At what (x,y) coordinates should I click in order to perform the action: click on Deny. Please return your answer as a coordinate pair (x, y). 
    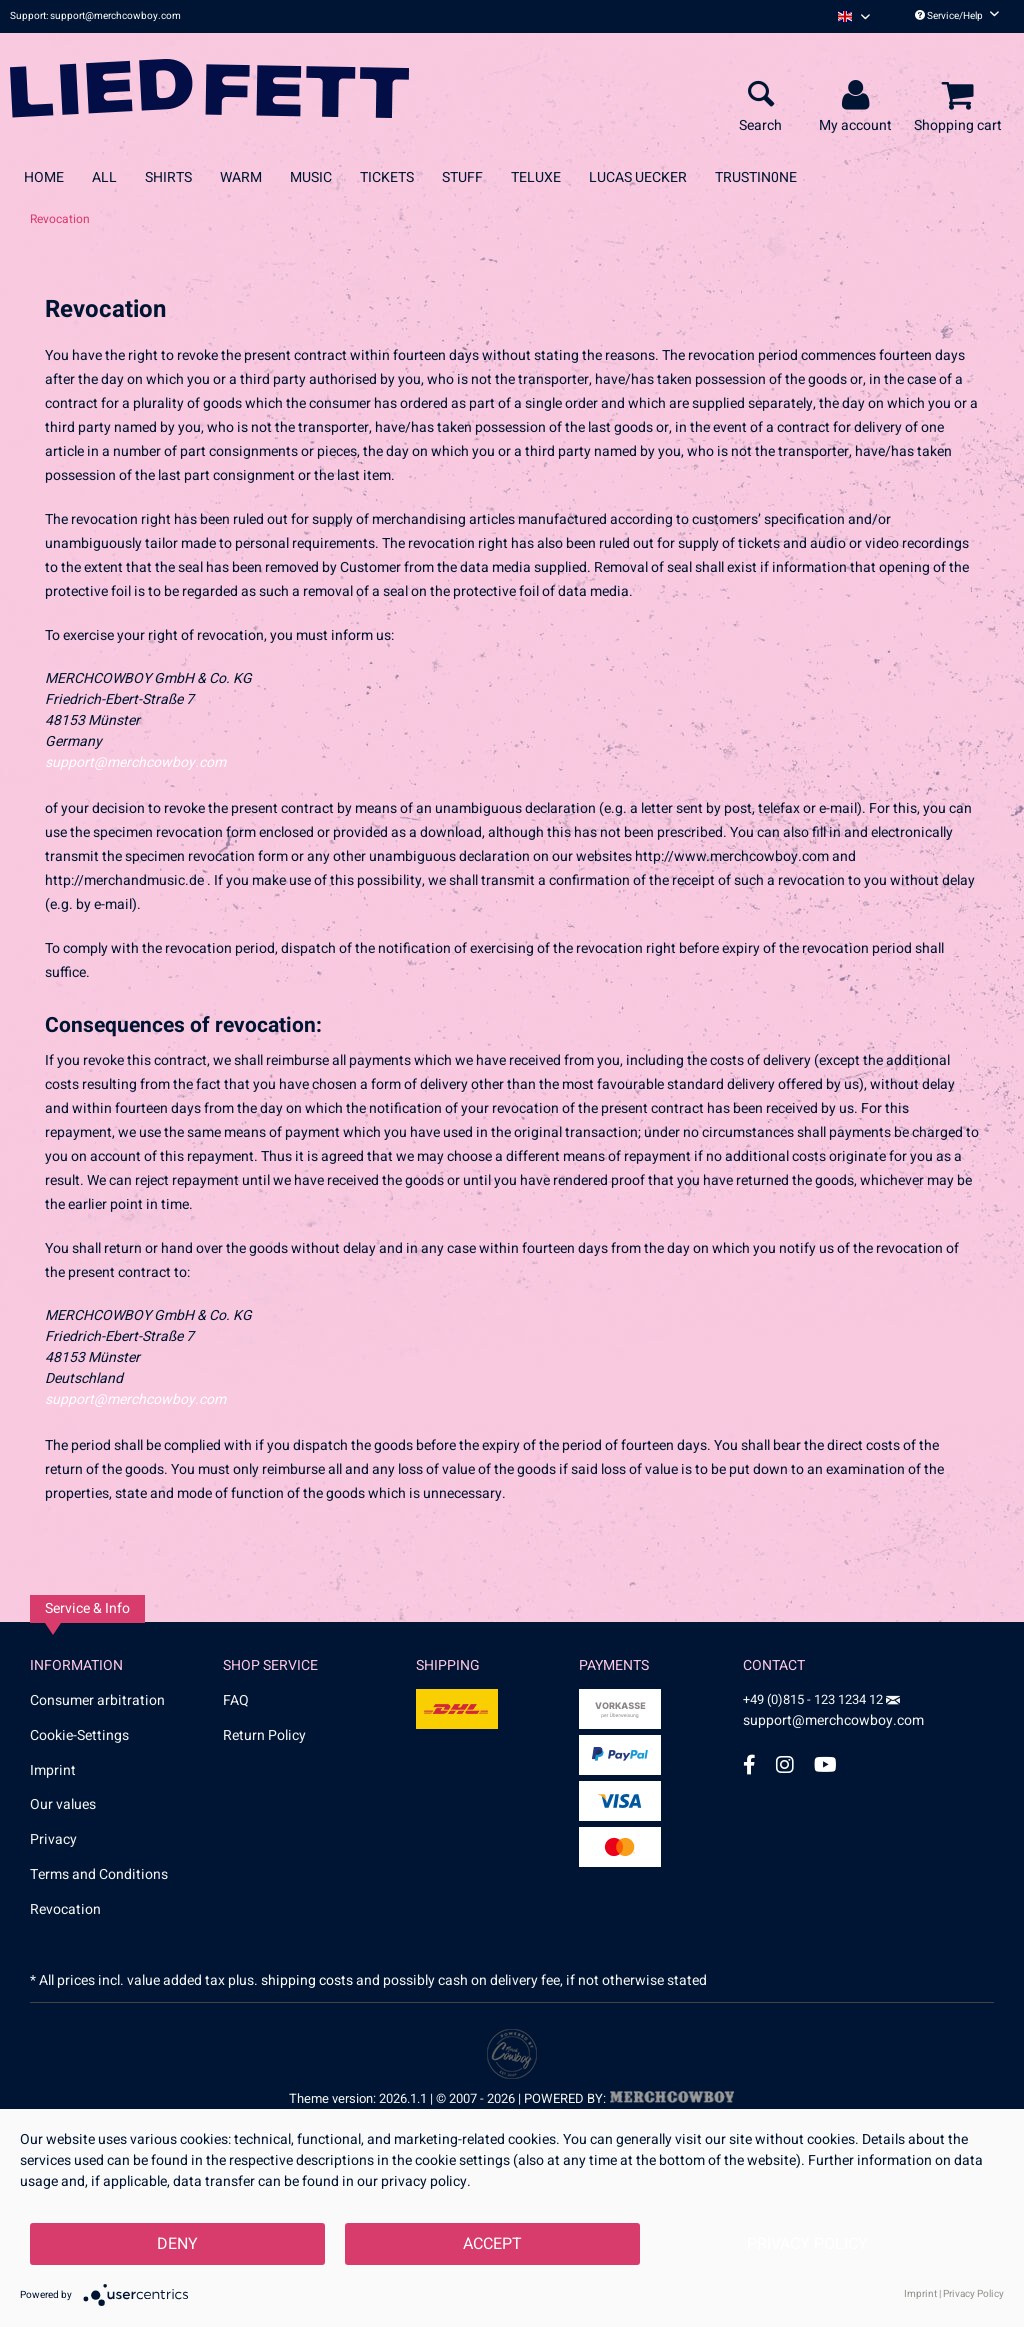
    Looking at the image, I should click on (177, 2244).